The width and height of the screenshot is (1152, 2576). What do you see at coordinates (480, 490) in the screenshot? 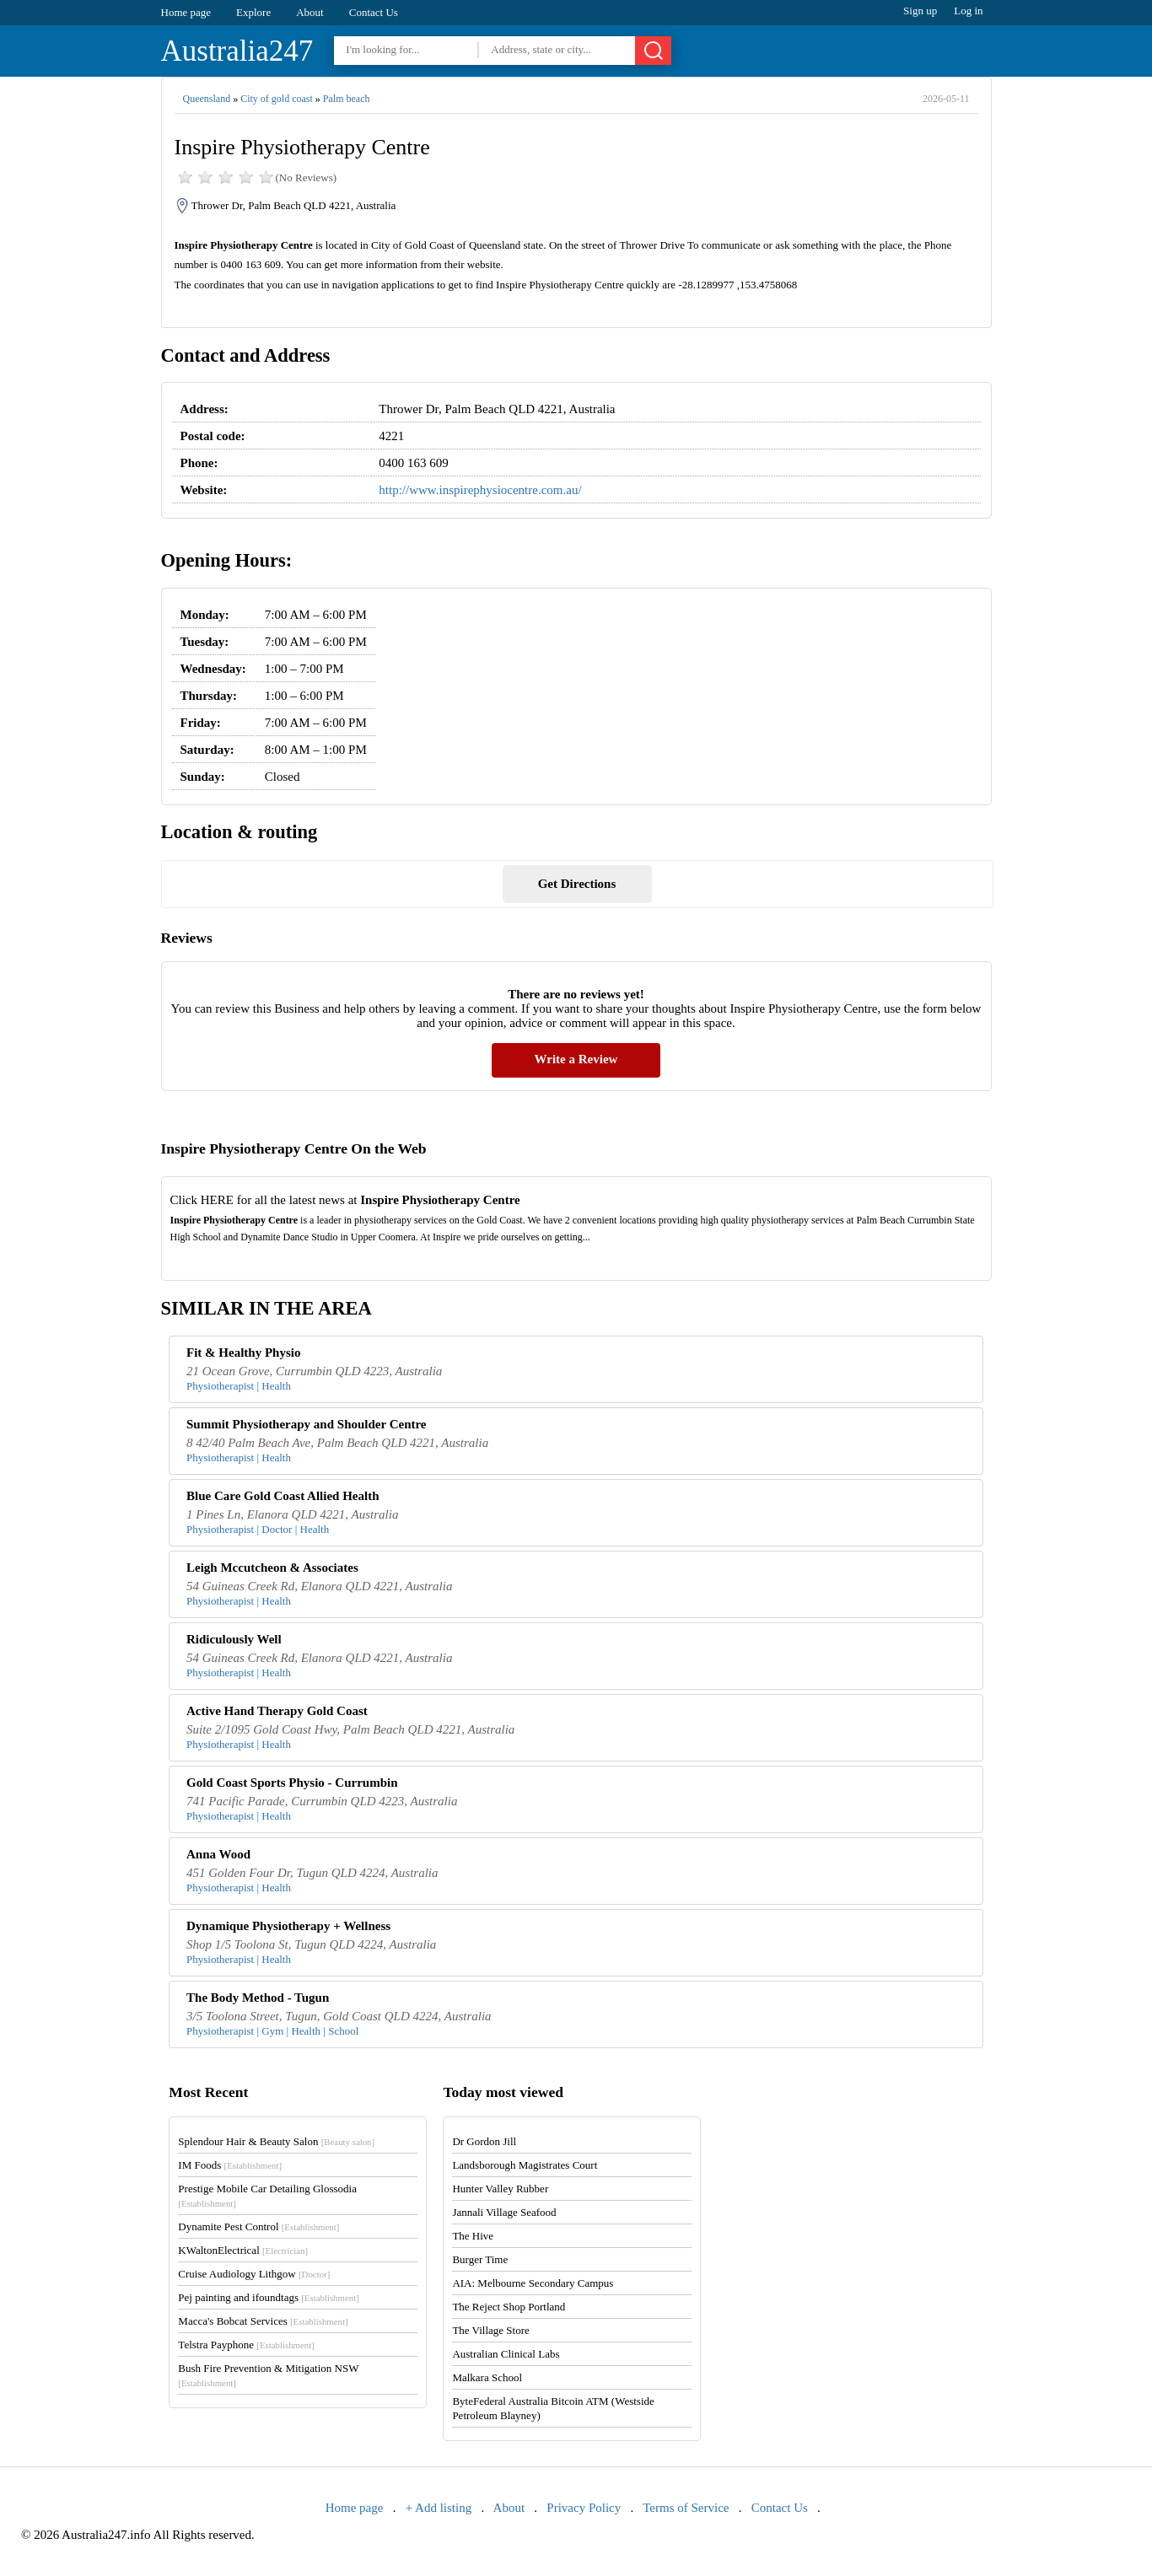
I see `http://www.inspirephysiocentre.com.au/` at bounding box center [480, 490].